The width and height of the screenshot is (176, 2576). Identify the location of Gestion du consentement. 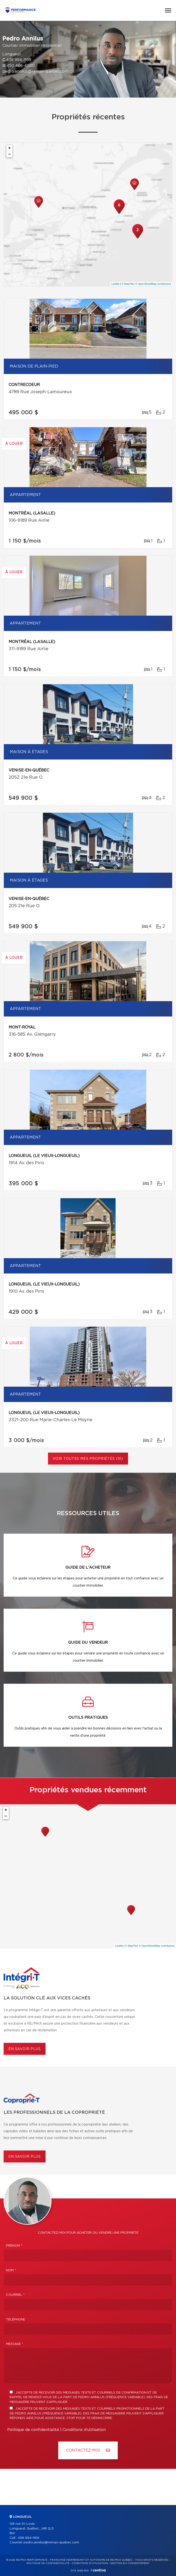
(130, 2563).